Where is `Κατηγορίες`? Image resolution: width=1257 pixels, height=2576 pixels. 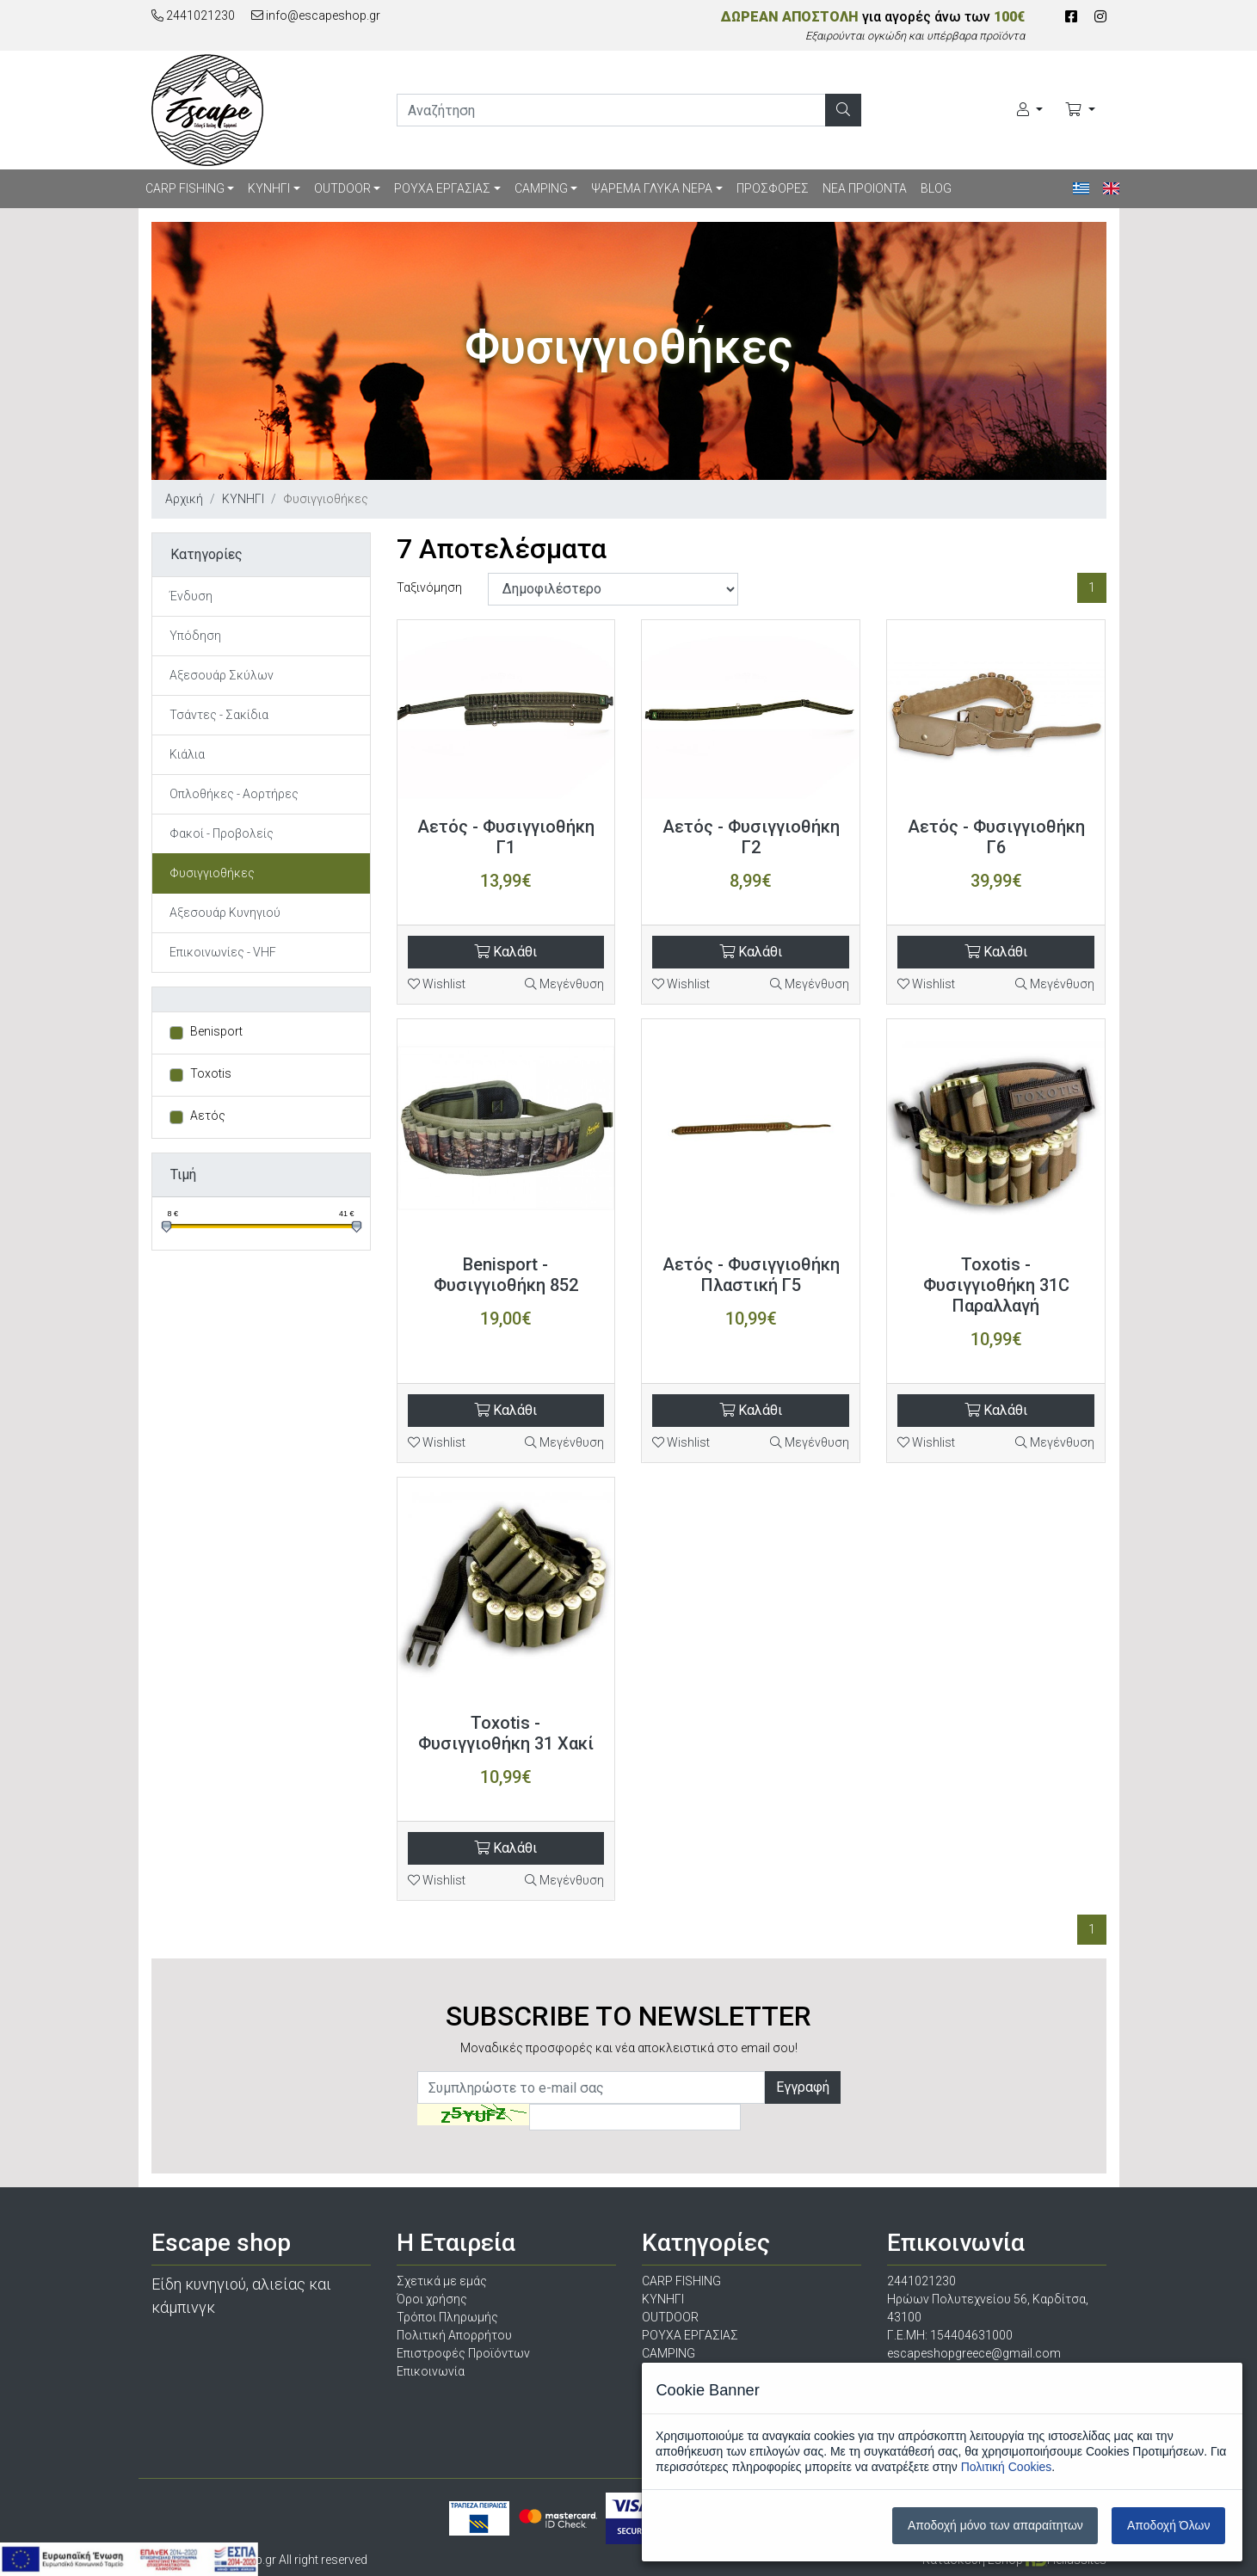 Κατηγορίες is located at coordinates (206, 554).